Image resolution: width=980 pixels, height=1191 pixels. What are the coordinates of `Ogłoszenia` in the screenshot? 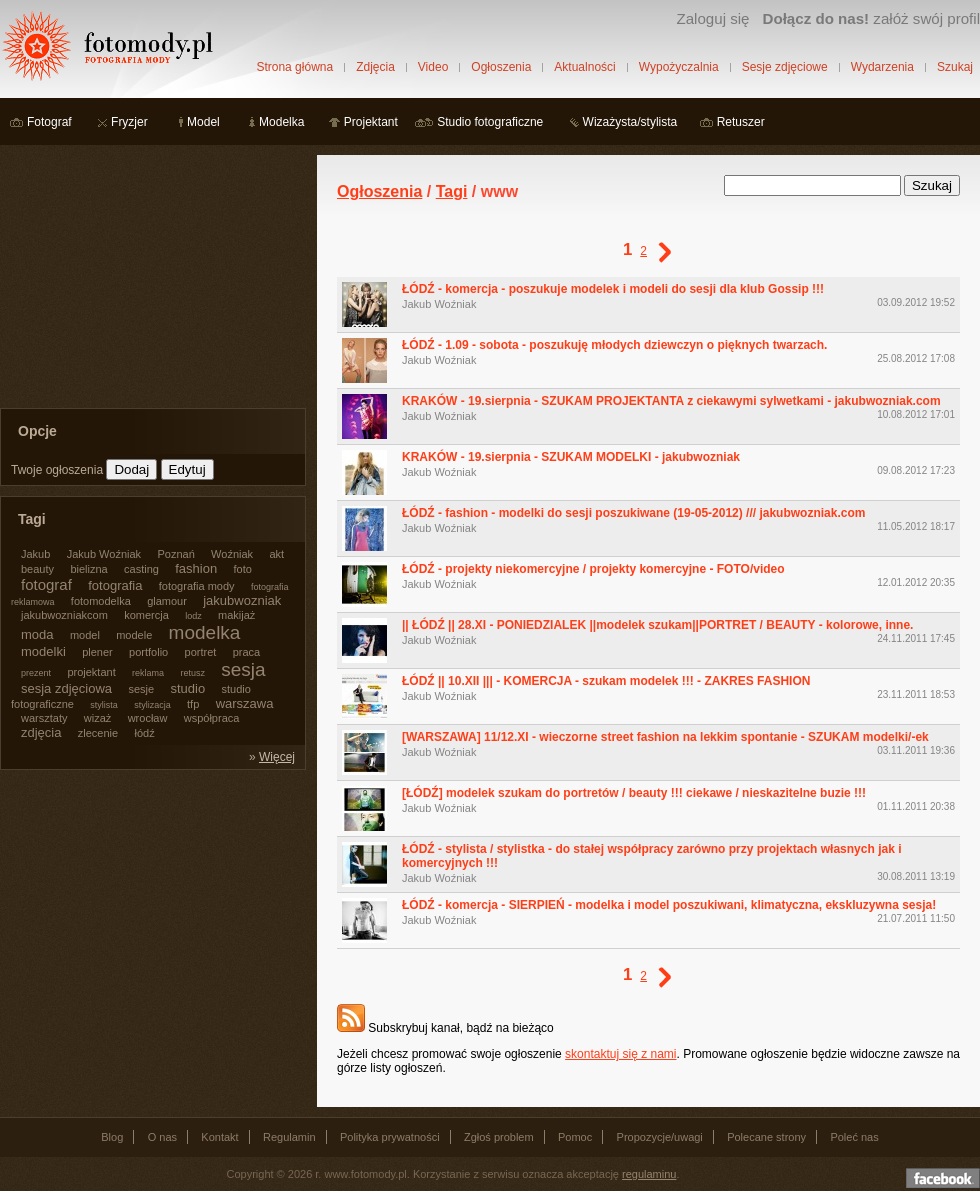 It's located at (501, 67).